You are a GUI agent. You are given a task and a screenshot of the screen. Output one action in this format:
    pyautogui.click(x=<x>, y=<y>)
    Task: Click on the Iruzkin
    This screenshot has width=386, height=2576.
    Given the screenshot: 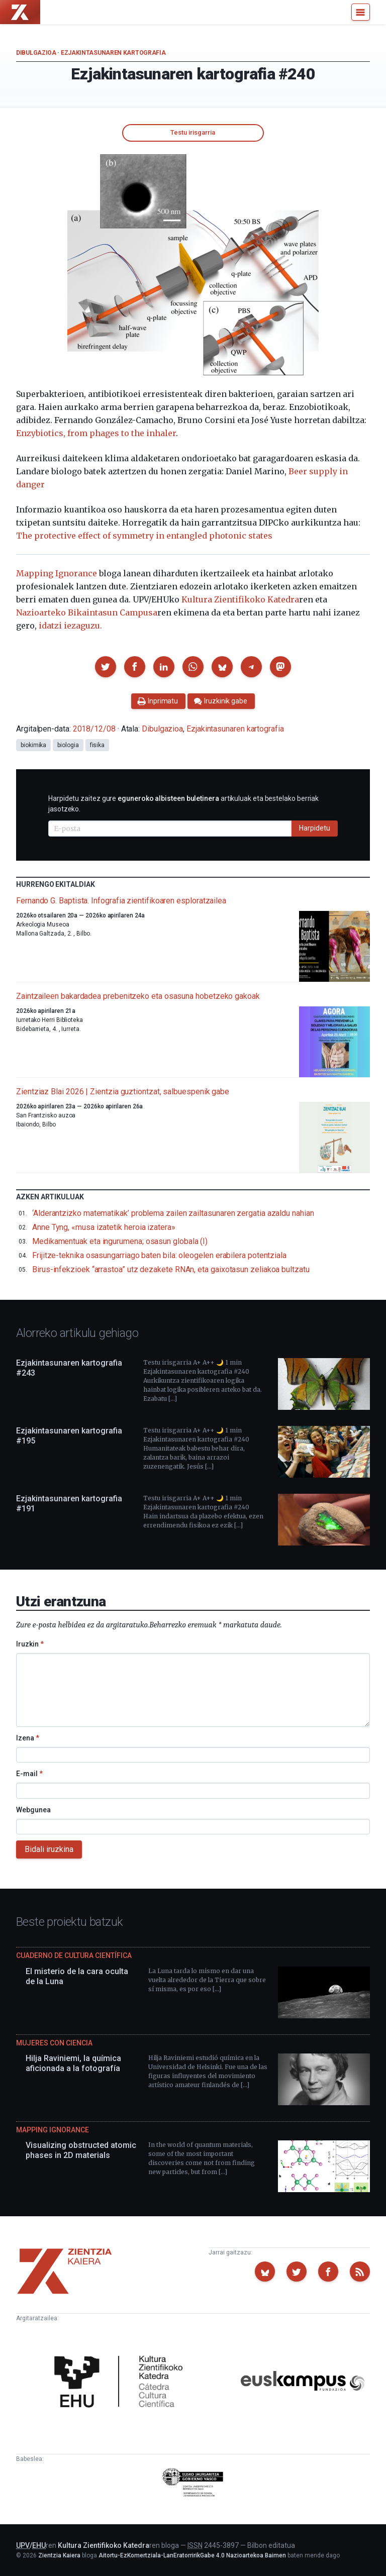 What is the action you would take?
    pyautogui.click(x=30, y=1644)
    